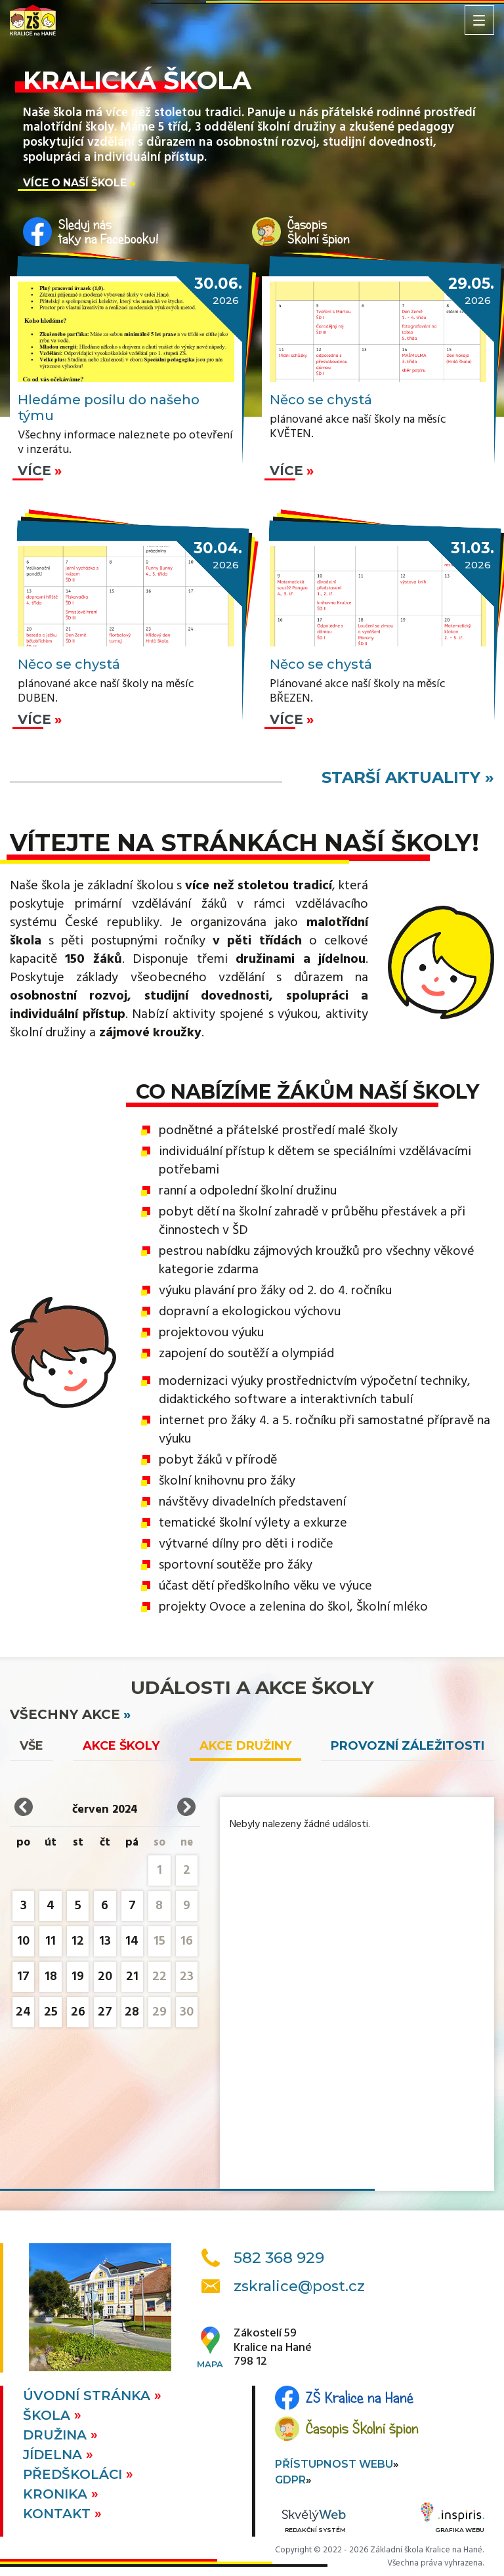 The width and height of the screenshot is (504, 2576). I want to click on Grafika webu, so click(452, 2519).